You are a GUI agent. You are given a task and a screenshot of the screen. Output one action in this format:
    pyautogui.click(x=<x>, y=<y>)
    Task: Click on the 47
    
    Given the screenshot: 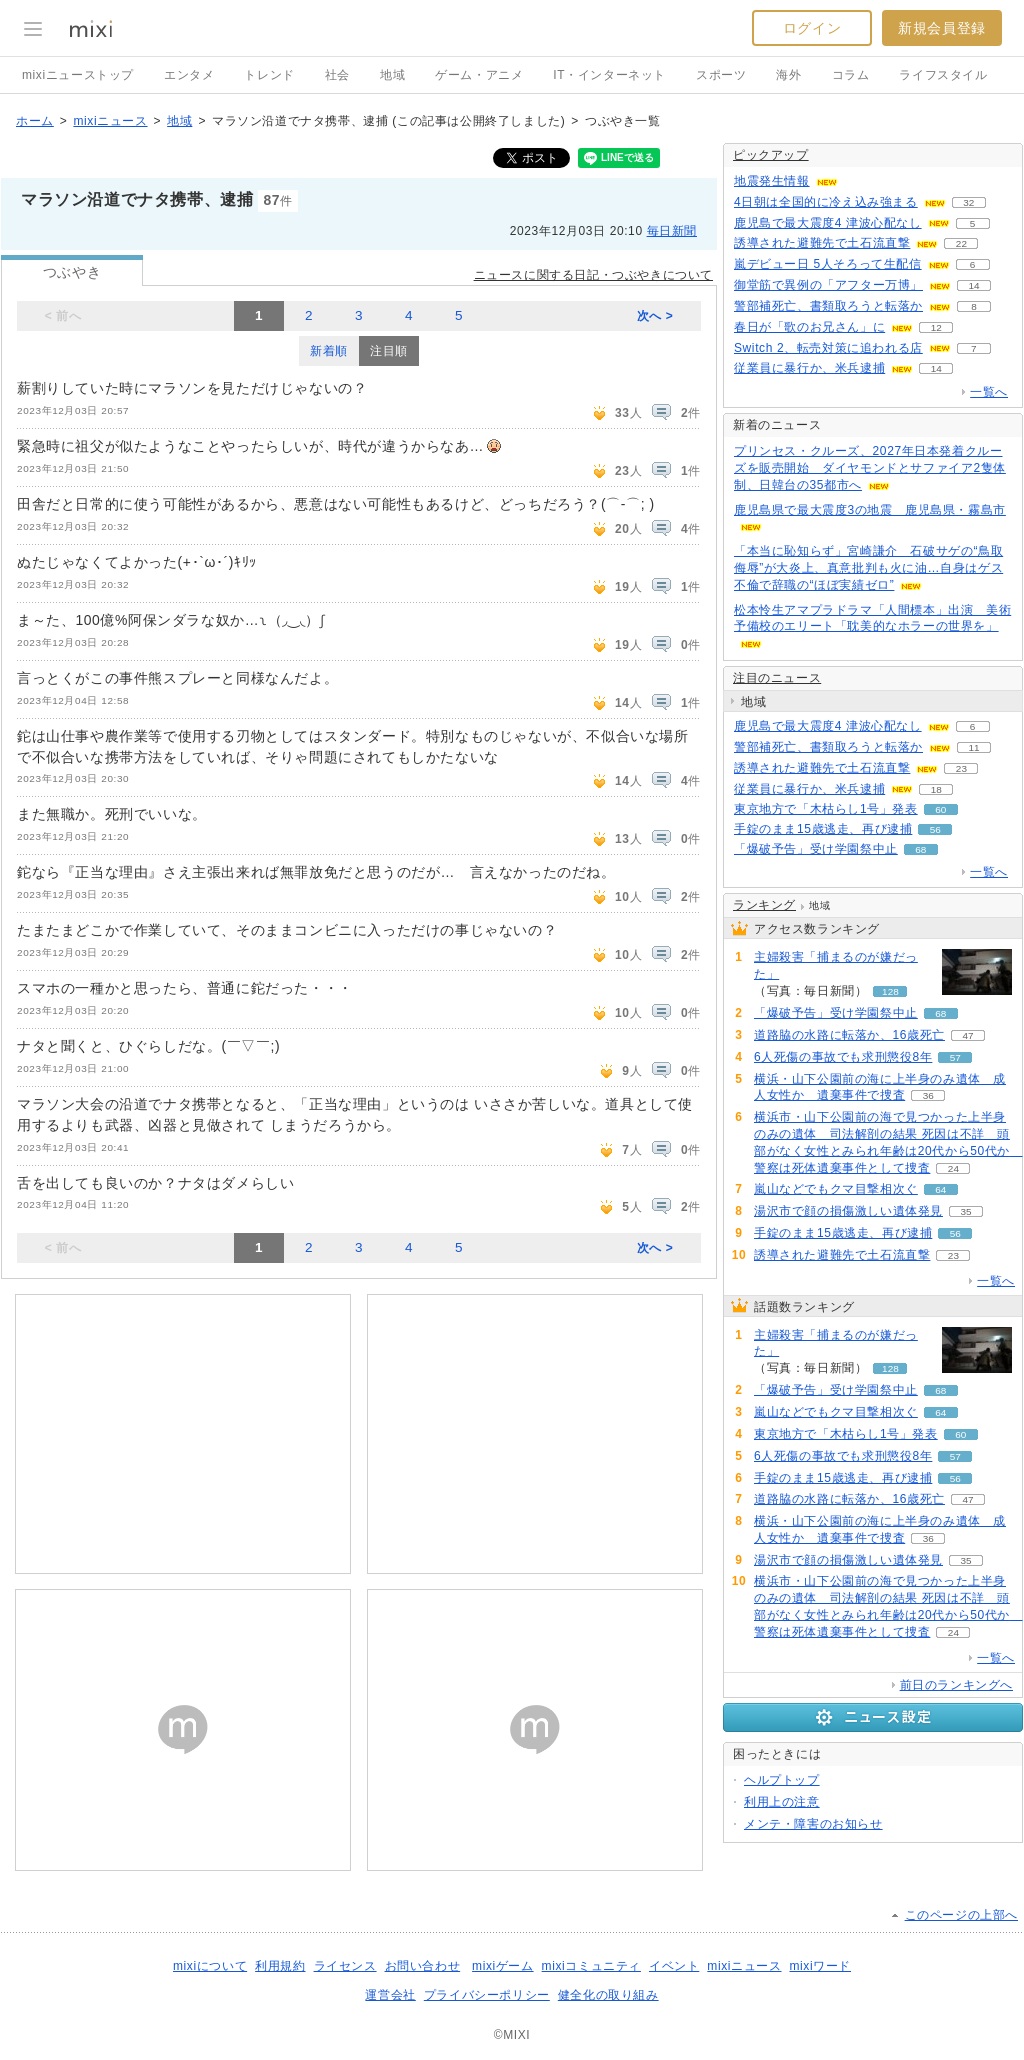 What is the action you would take?
    pyautogui.click(x=967, y=1035)
    